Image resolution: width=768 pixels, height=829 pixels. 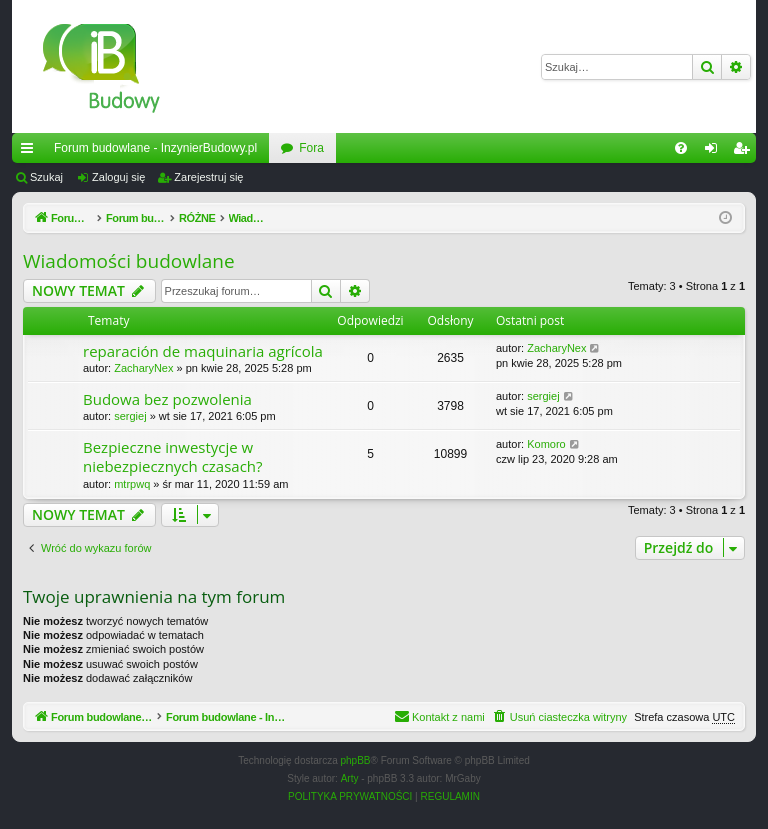 I want to click on Zarejestruj się, so click(x=208, y=177).